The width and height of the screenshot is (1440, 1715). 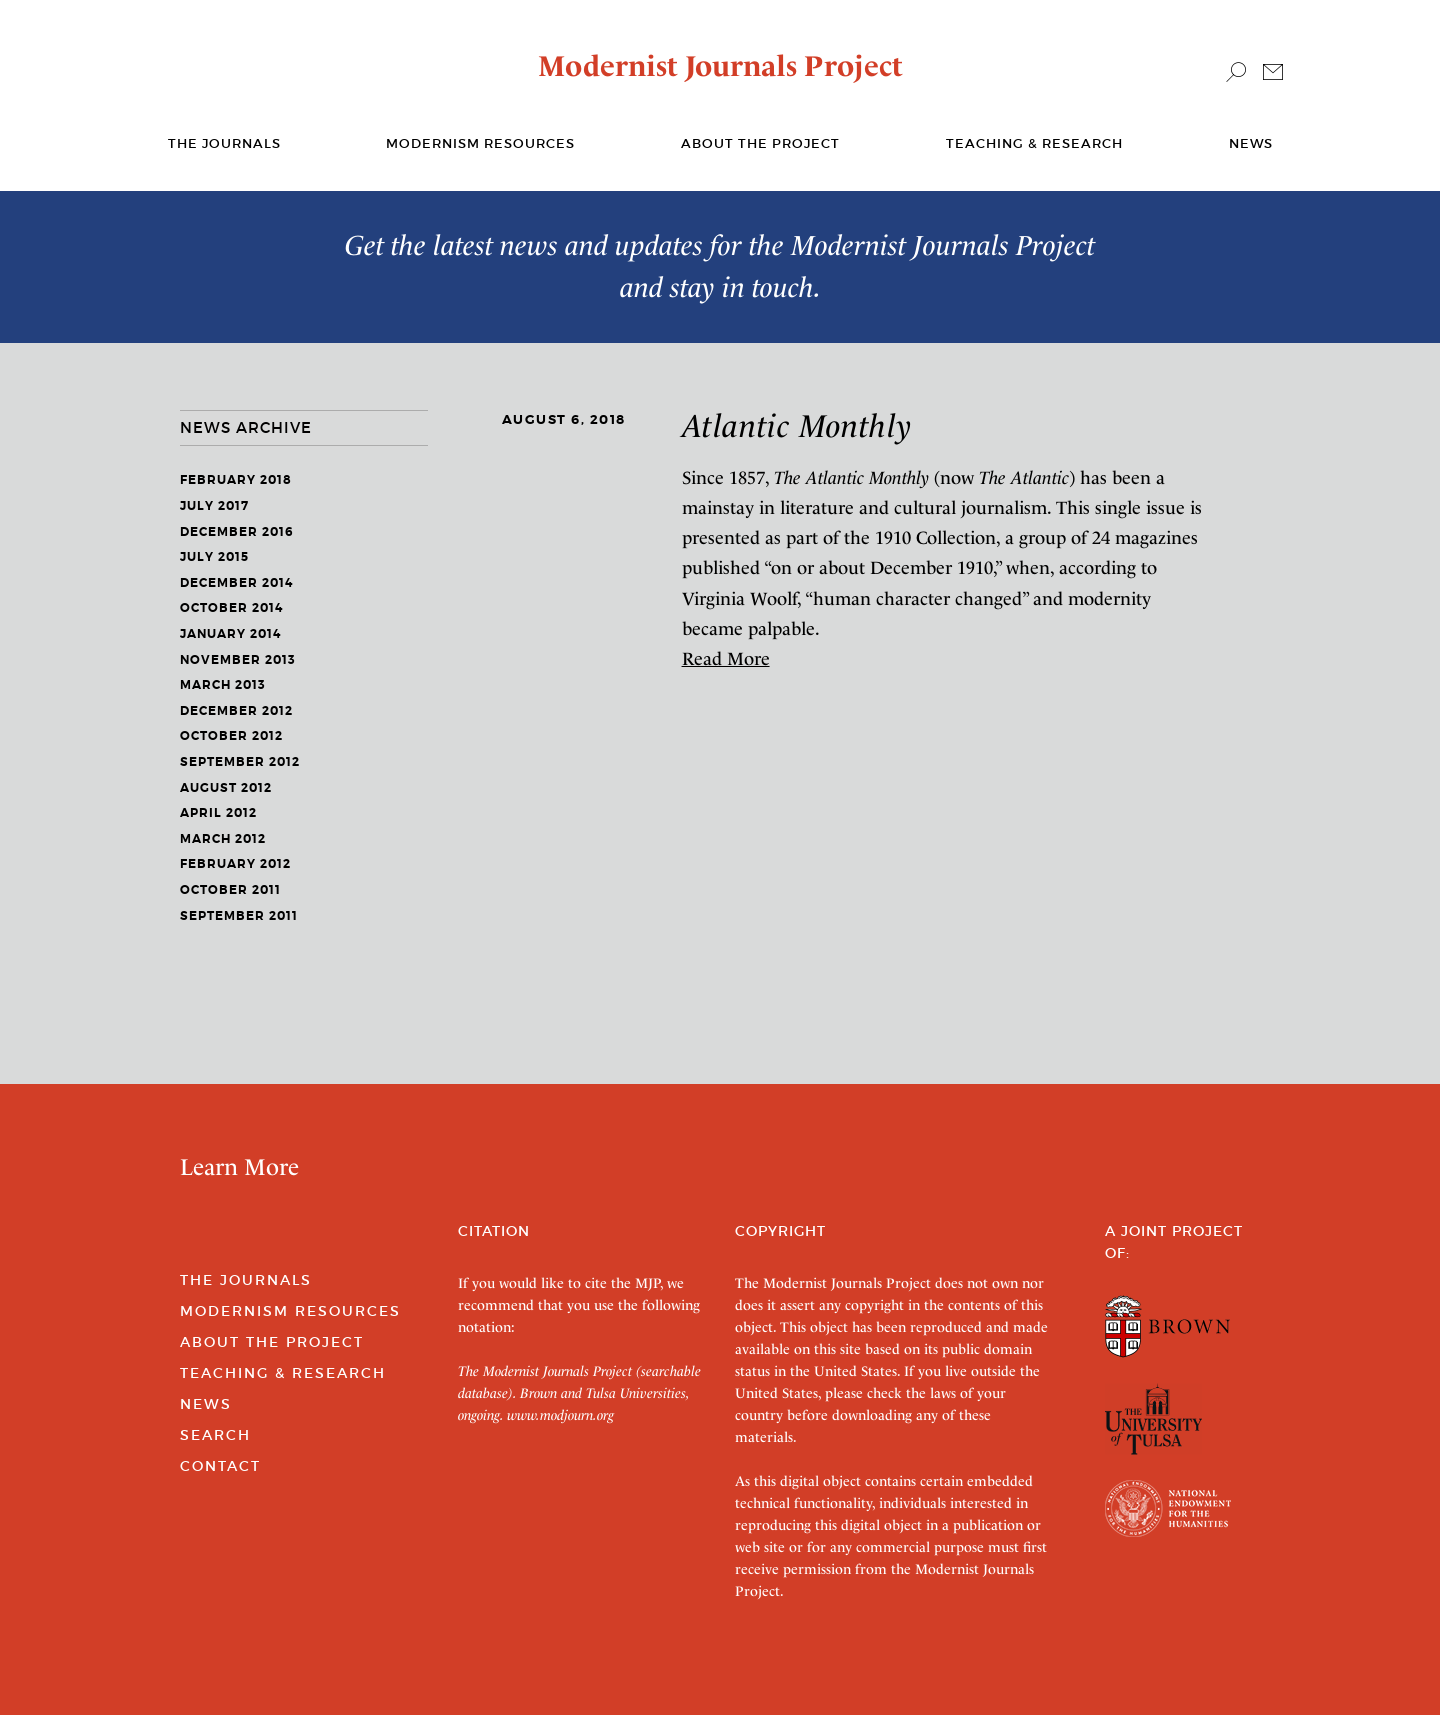 What do you see at coordinates (1034, 143) in the screenshot?
I see `Teaching & Research` at bounding box center [1034, 143].